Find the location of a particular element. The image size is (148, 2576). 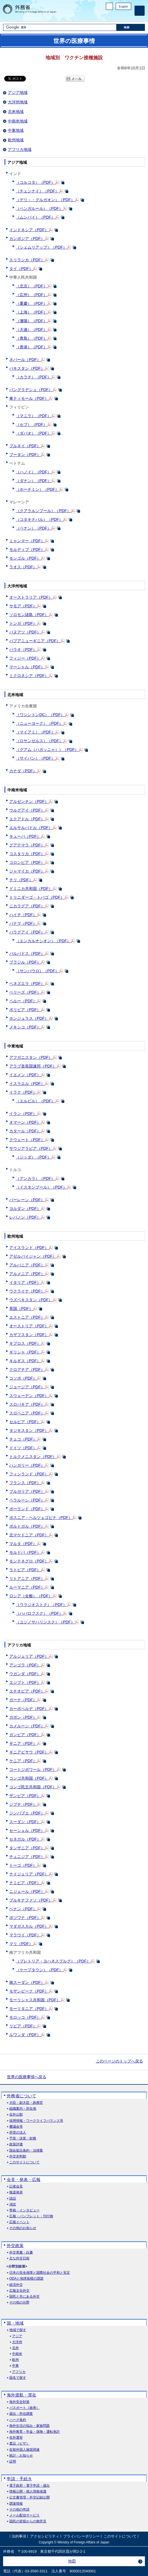

国民と共にある外交 is located at coordinates (24, 2296).